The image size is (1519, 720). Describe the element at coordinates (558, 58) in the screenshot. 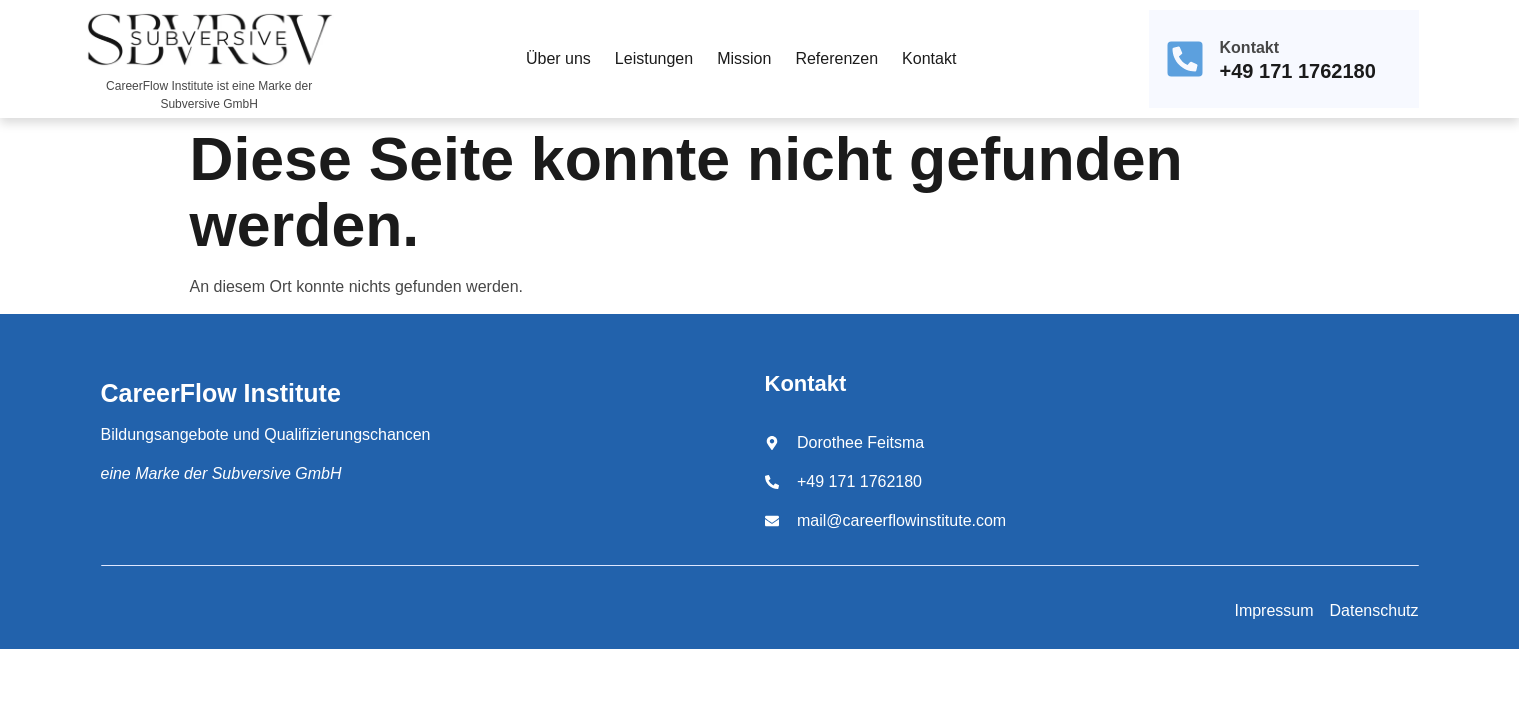

I see `Über uns` at that location.